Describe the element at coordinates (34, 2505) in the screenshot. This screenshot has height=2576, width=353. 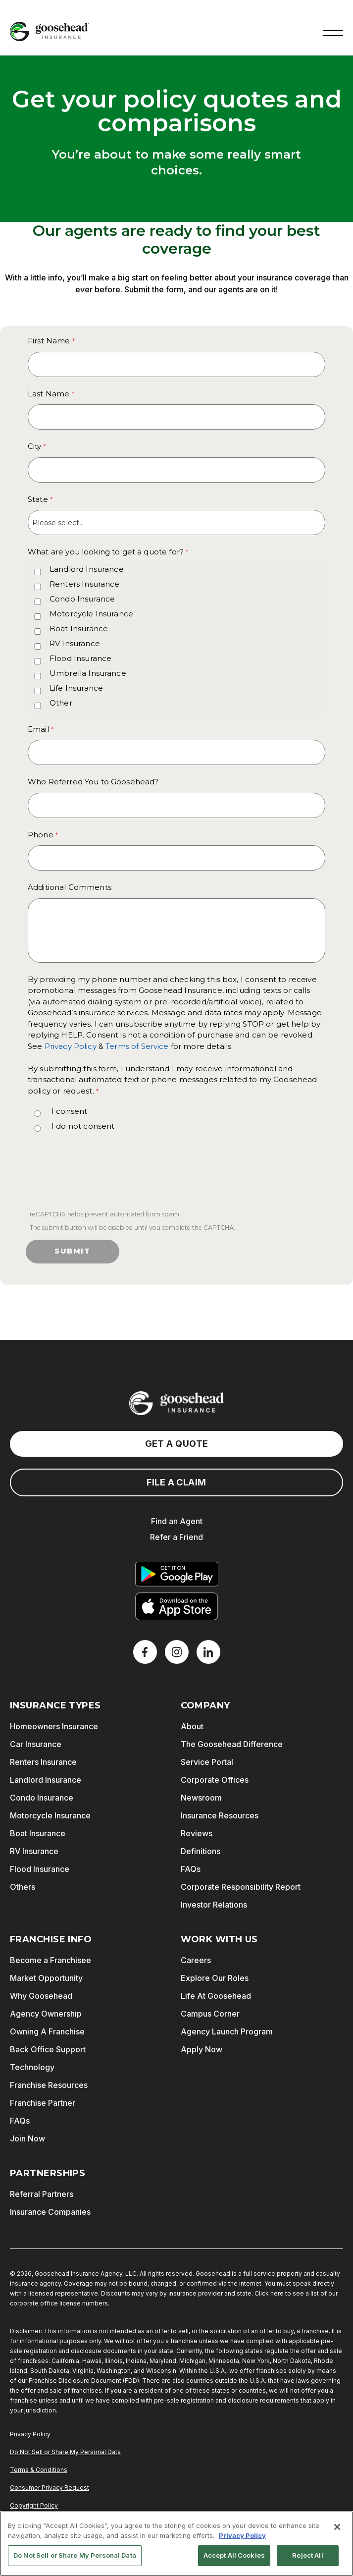
I see `Copyright Policy` at that location.